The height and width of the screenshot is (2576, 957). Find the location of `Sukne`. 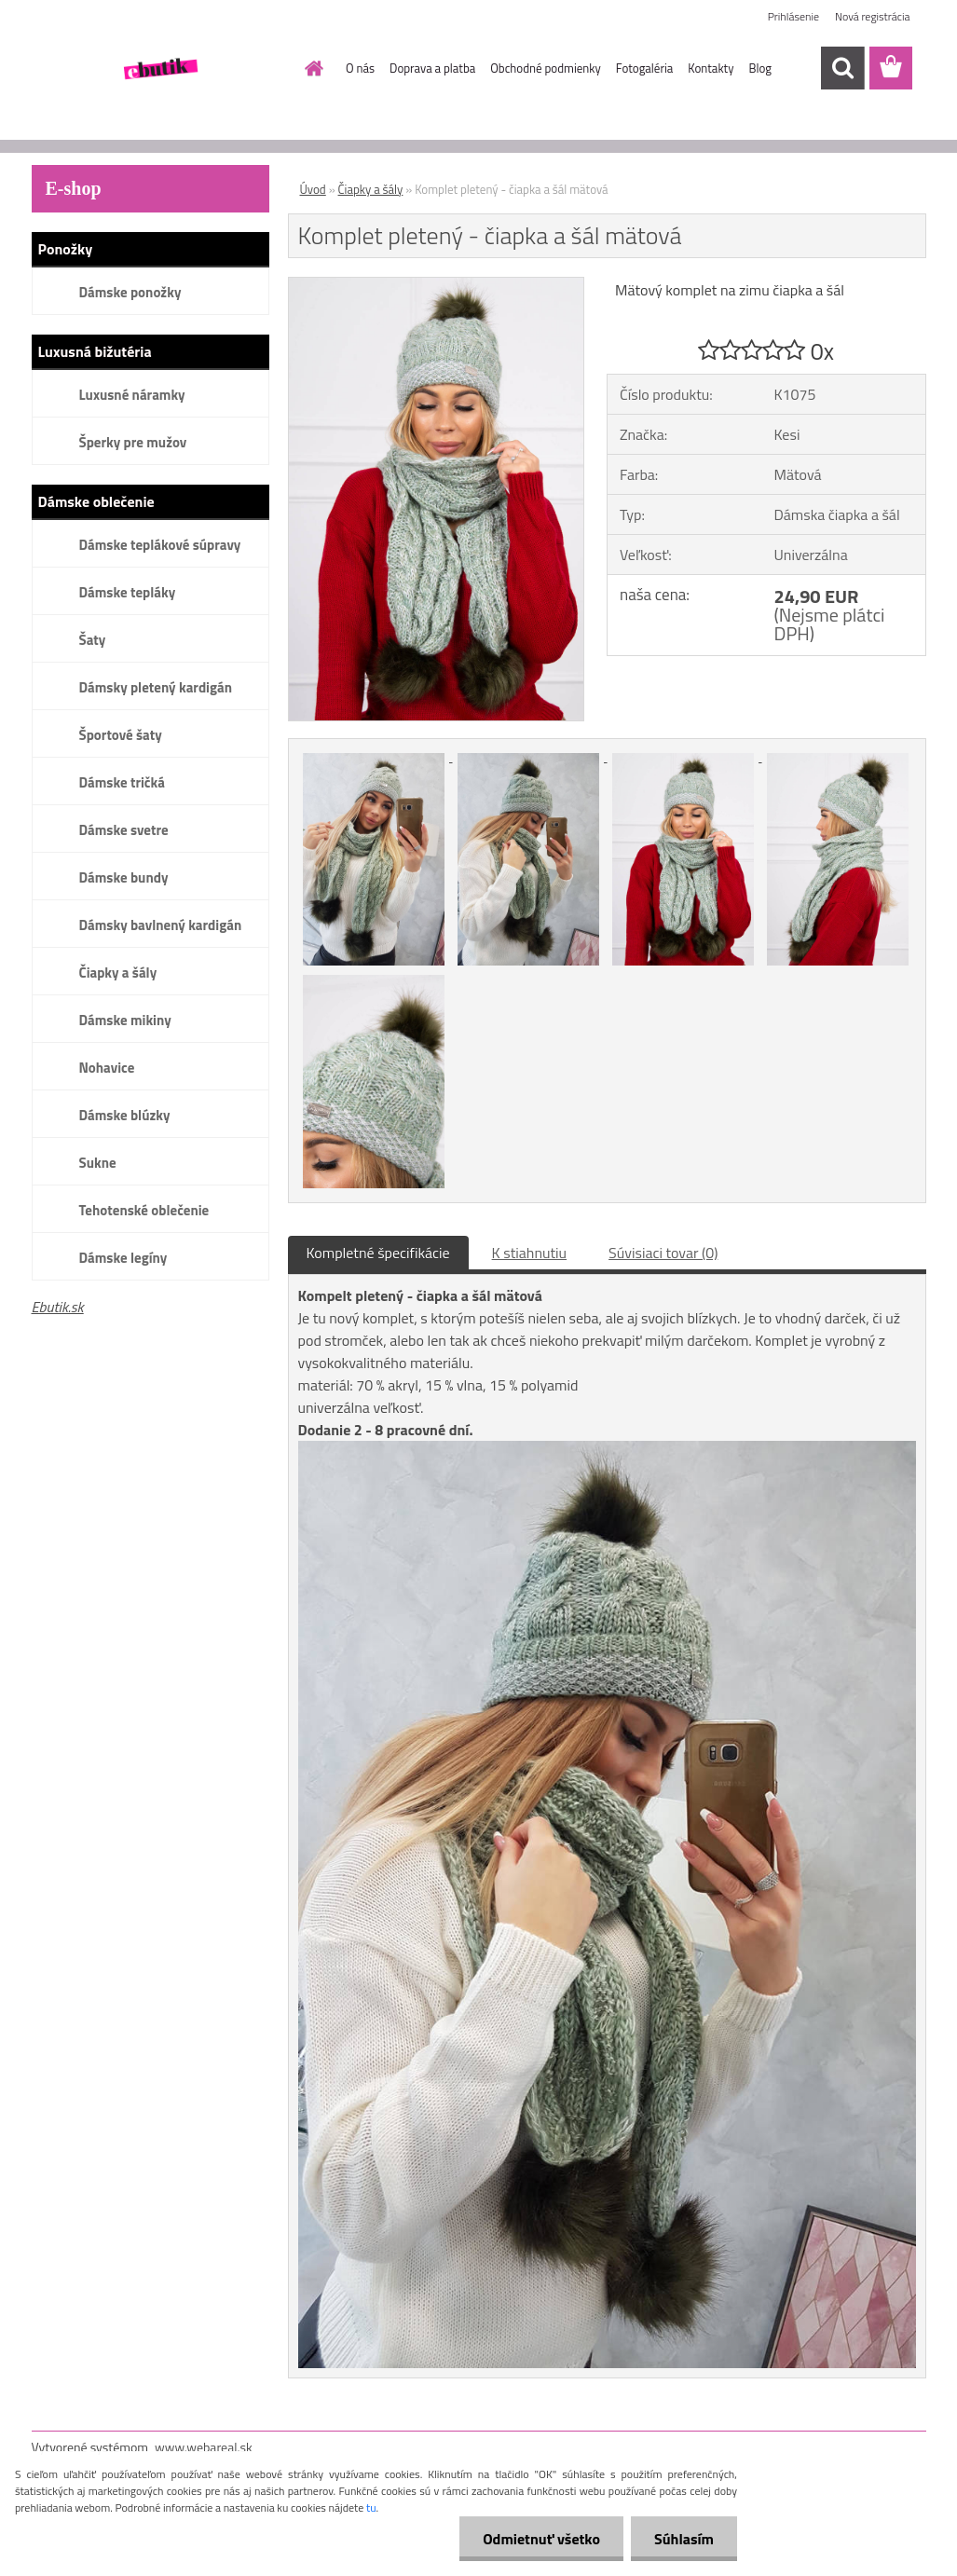

Sukne is located at coordinates (97, 1162).